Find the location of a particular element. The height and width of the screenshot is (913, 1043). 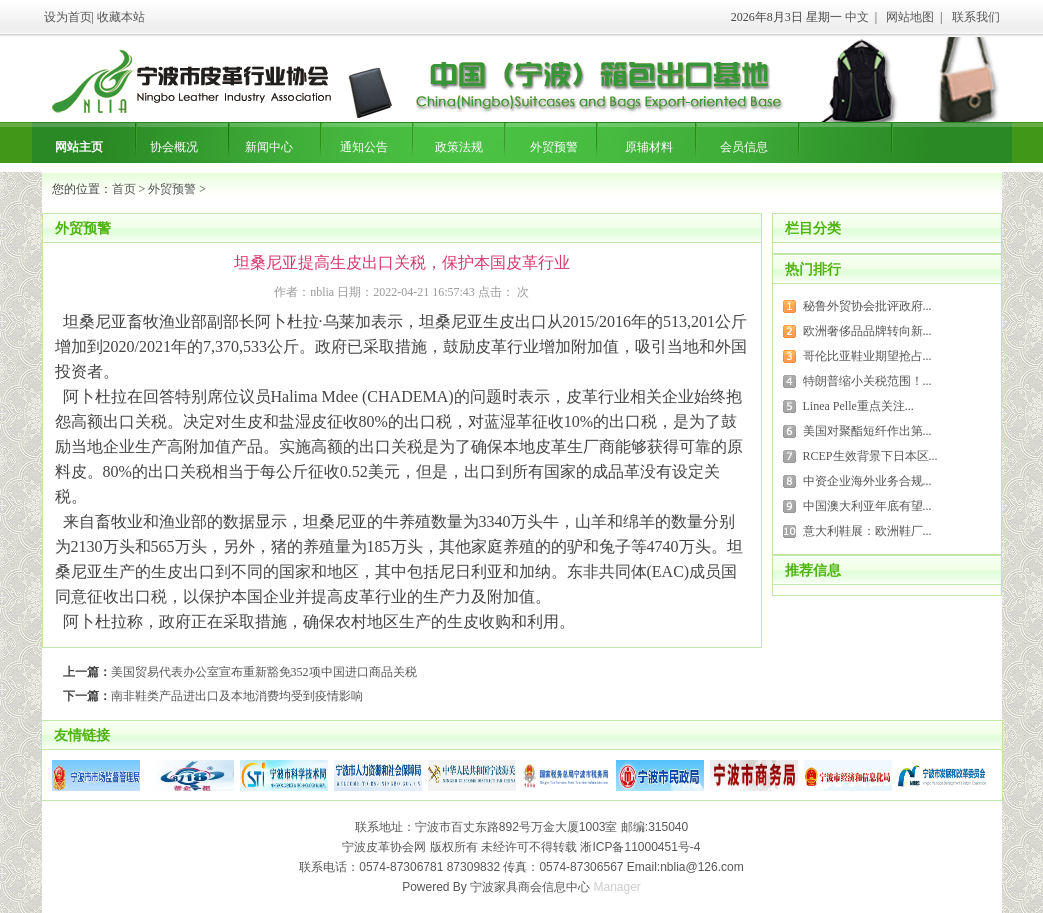

通知公告 is located at coordinates (364, 147).